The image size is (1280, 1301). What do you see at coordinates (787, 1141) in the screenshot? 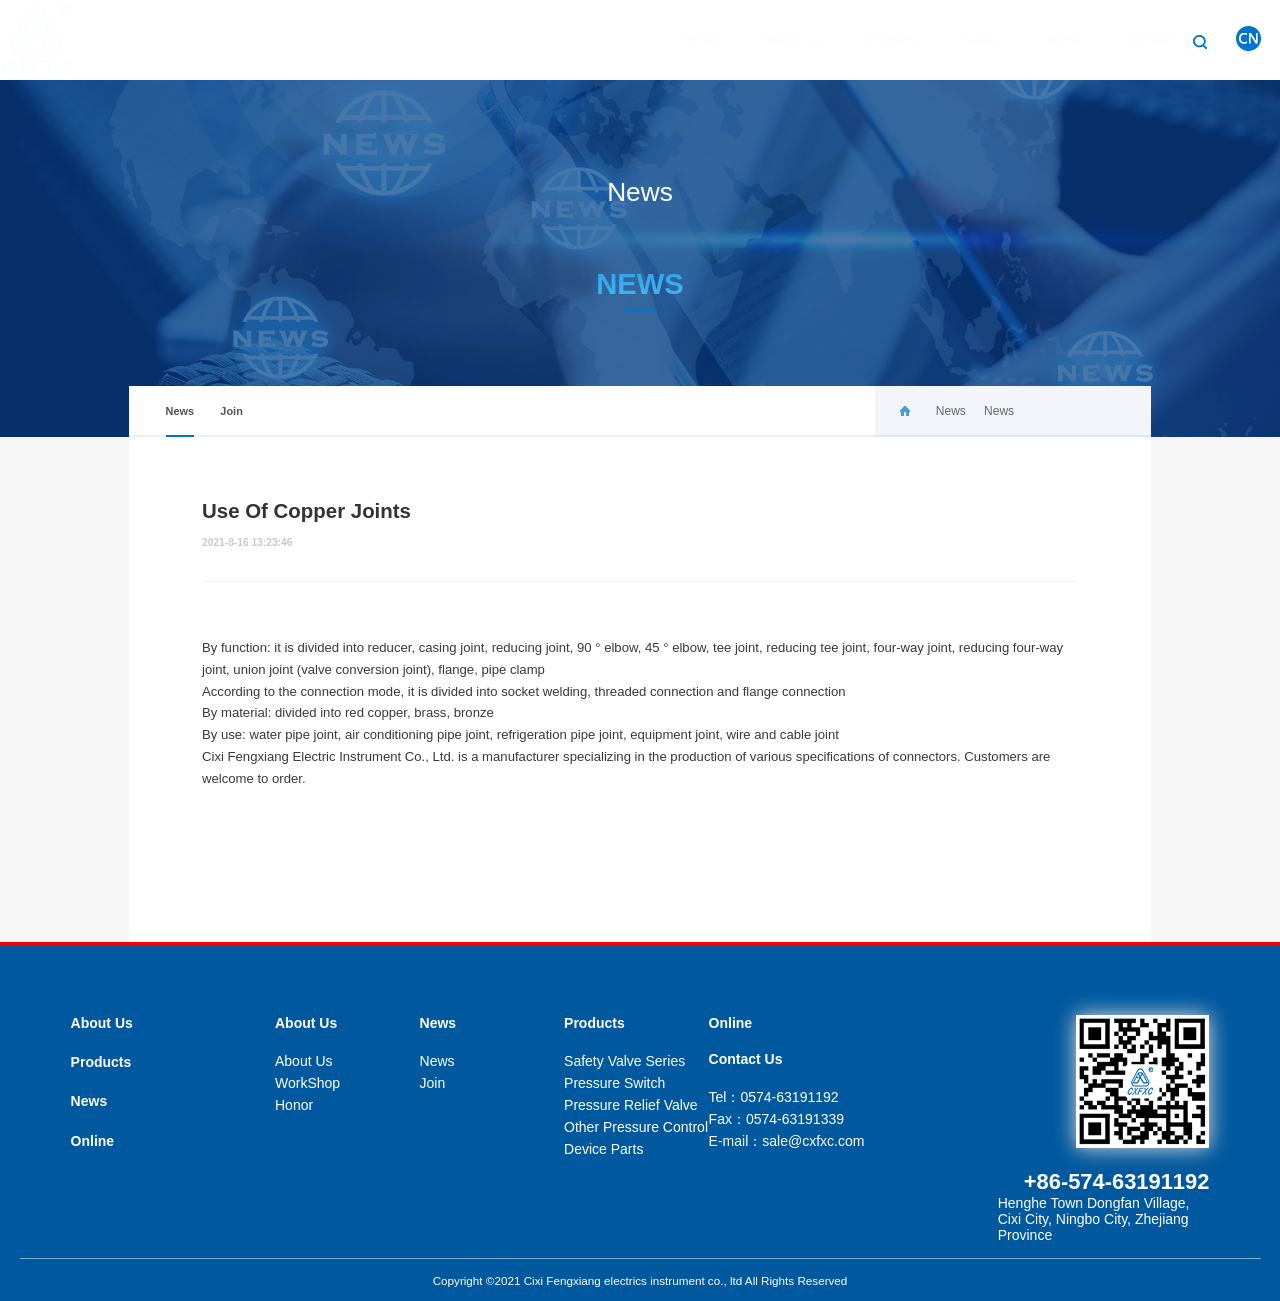
I see `E-mail：sale@cxfxc.com` at bounding box center [787, 1141].